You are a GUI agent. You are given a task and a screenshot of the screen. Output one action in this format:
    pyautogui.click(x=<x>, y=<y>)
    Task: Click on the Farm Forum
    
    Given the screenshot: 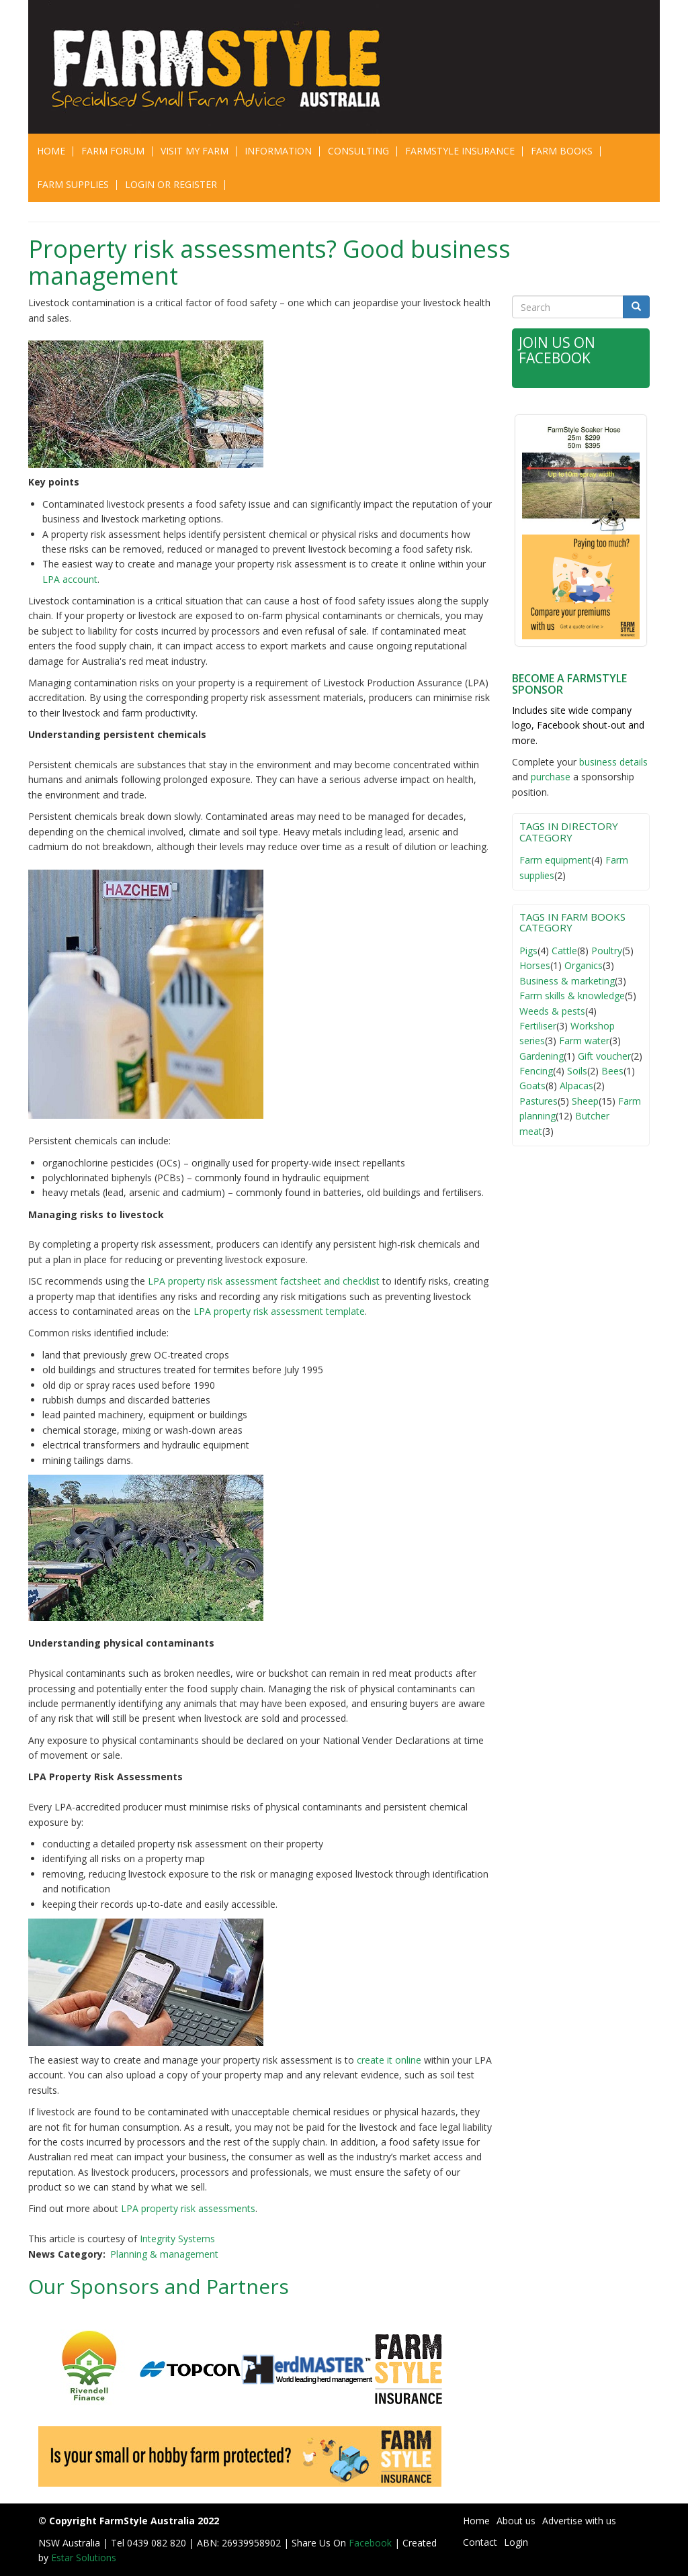 What is the action you would take?
    pyautogui.click(x=112, y=150)
    